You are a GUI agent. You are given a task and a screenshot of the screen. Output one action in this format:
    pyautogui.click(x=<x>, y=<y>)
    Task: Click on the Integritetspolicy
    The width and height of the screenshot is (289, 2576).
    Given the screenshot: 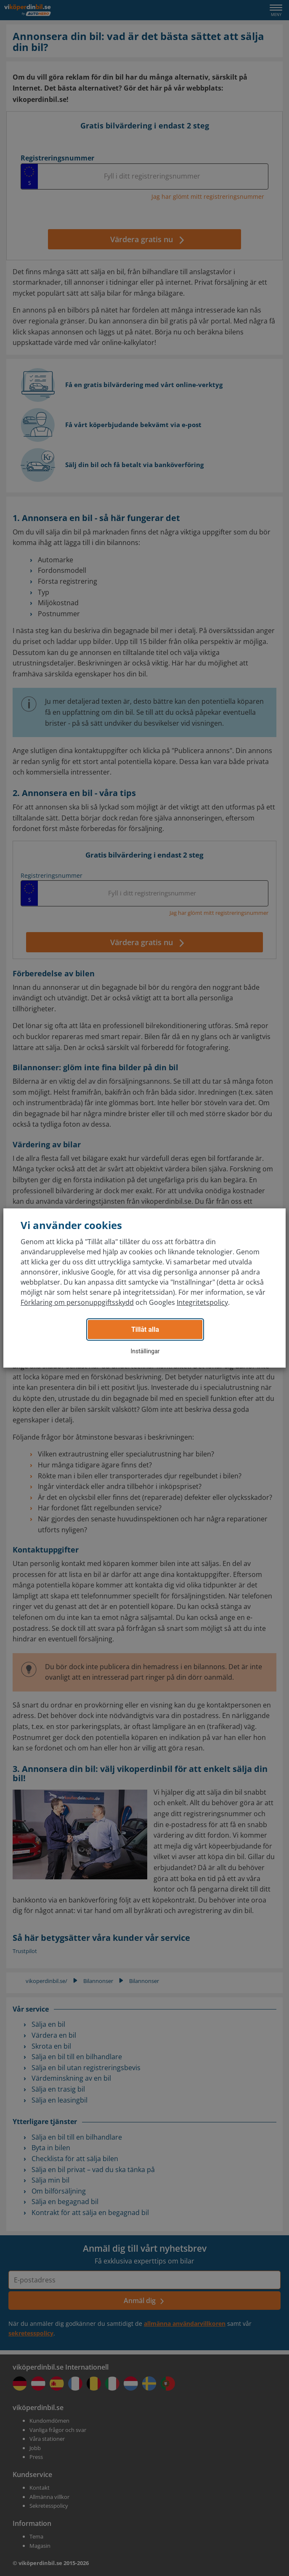 What is the action you would take?
    pyautogui.click(x=202, y=1302)
    